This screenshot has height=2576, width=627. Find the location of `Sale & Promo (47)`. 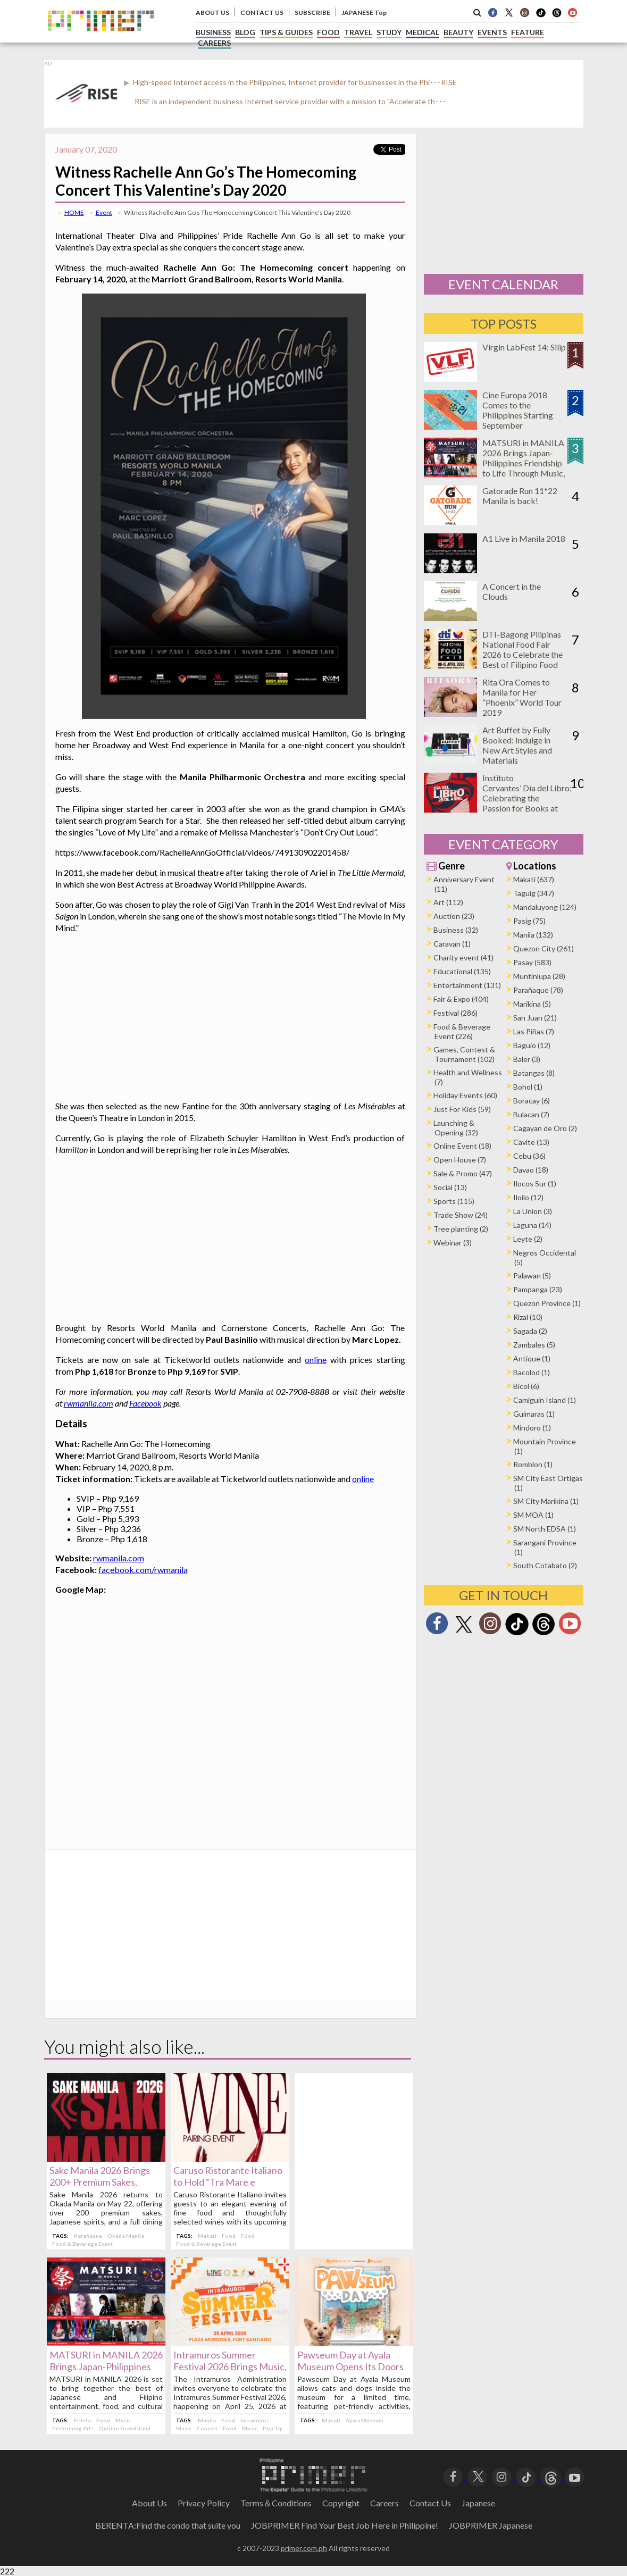

Sale & Promo (47) is located at coordinates (462, 1173).